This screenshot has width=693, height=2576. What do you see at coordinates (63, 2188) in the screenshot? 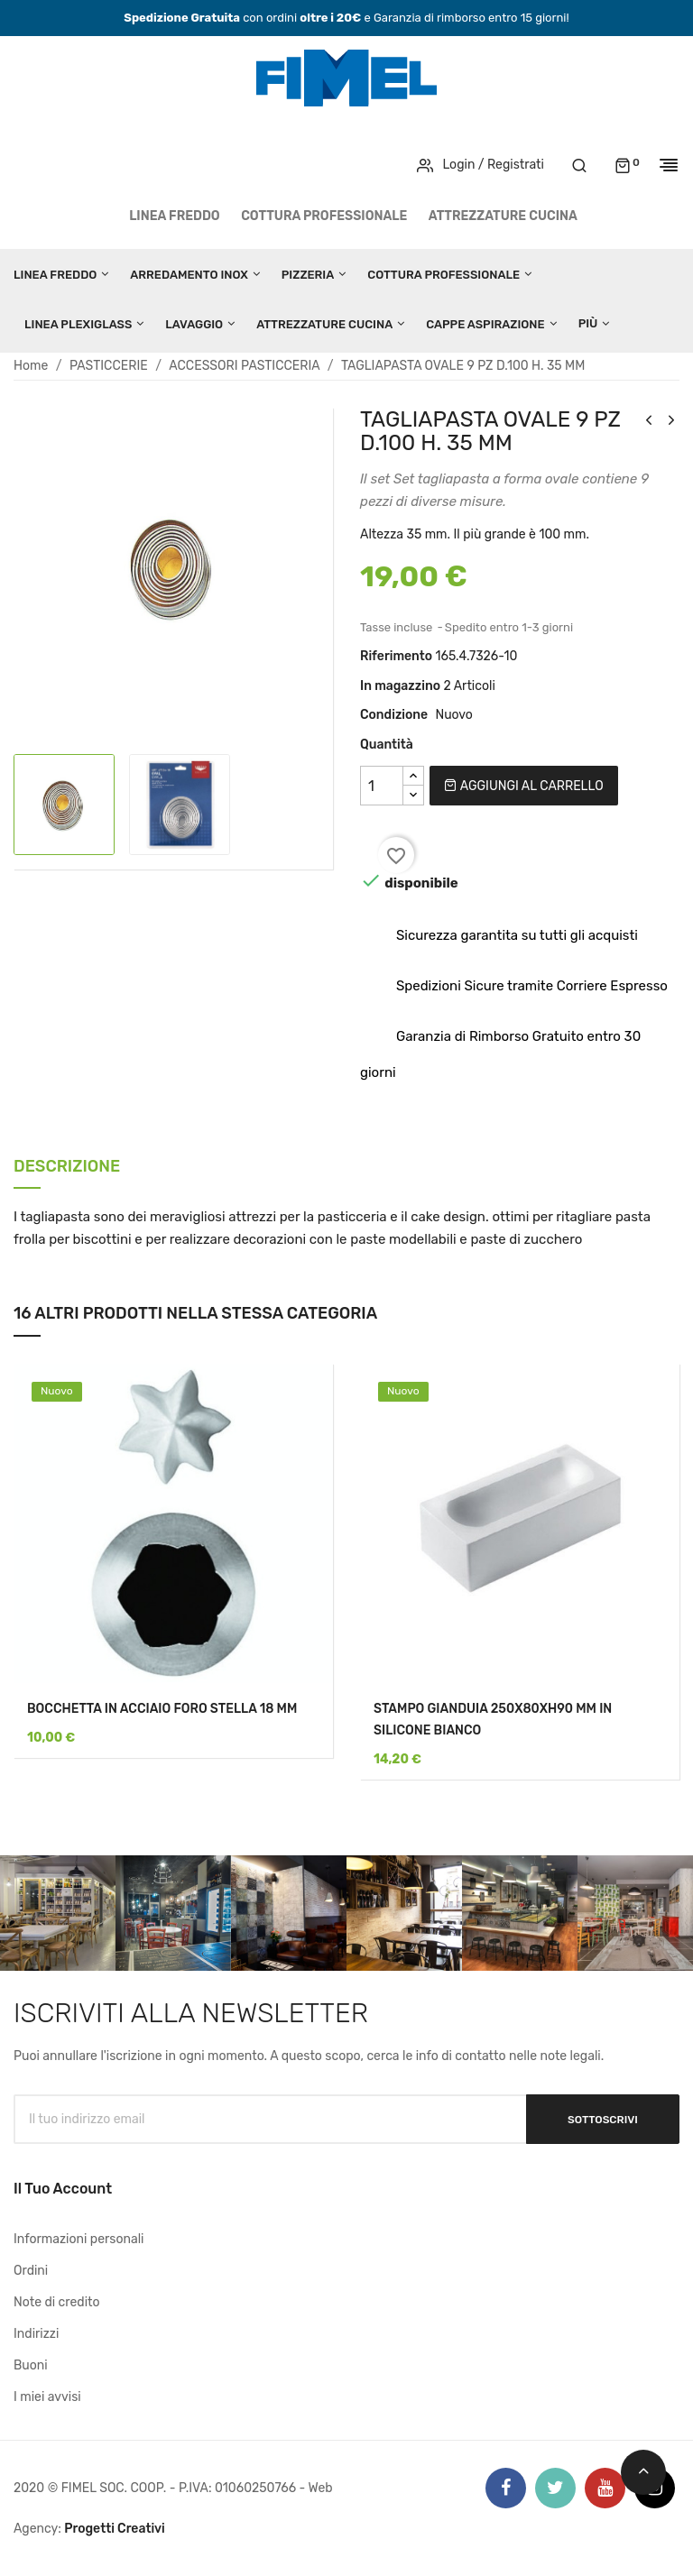
I see `Il tuo account` at bounding box center [63, 2188].